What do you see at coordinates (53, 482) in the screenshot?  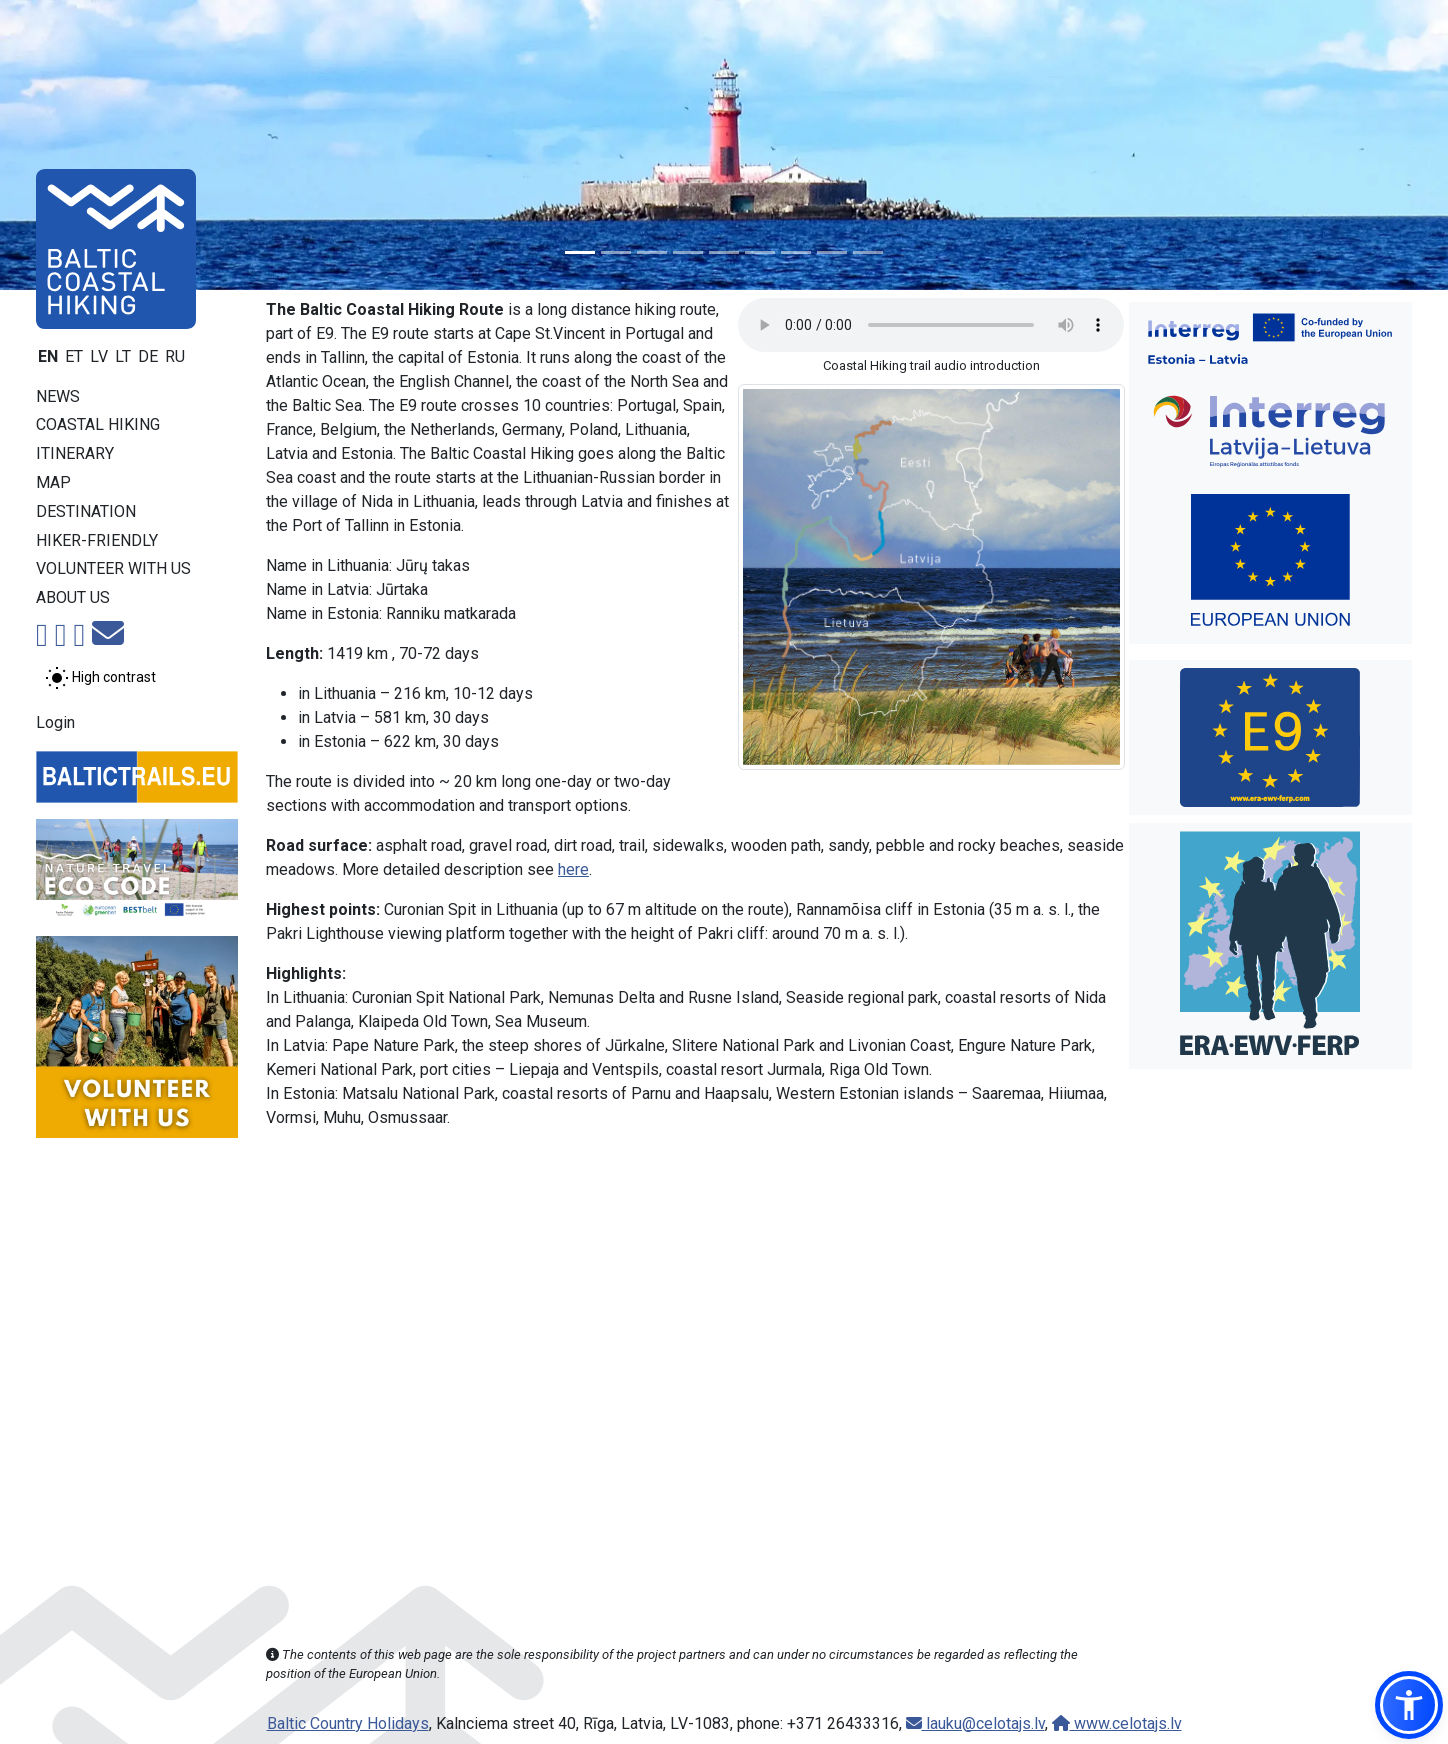 I see `Map` at bounding box center [53, 482].